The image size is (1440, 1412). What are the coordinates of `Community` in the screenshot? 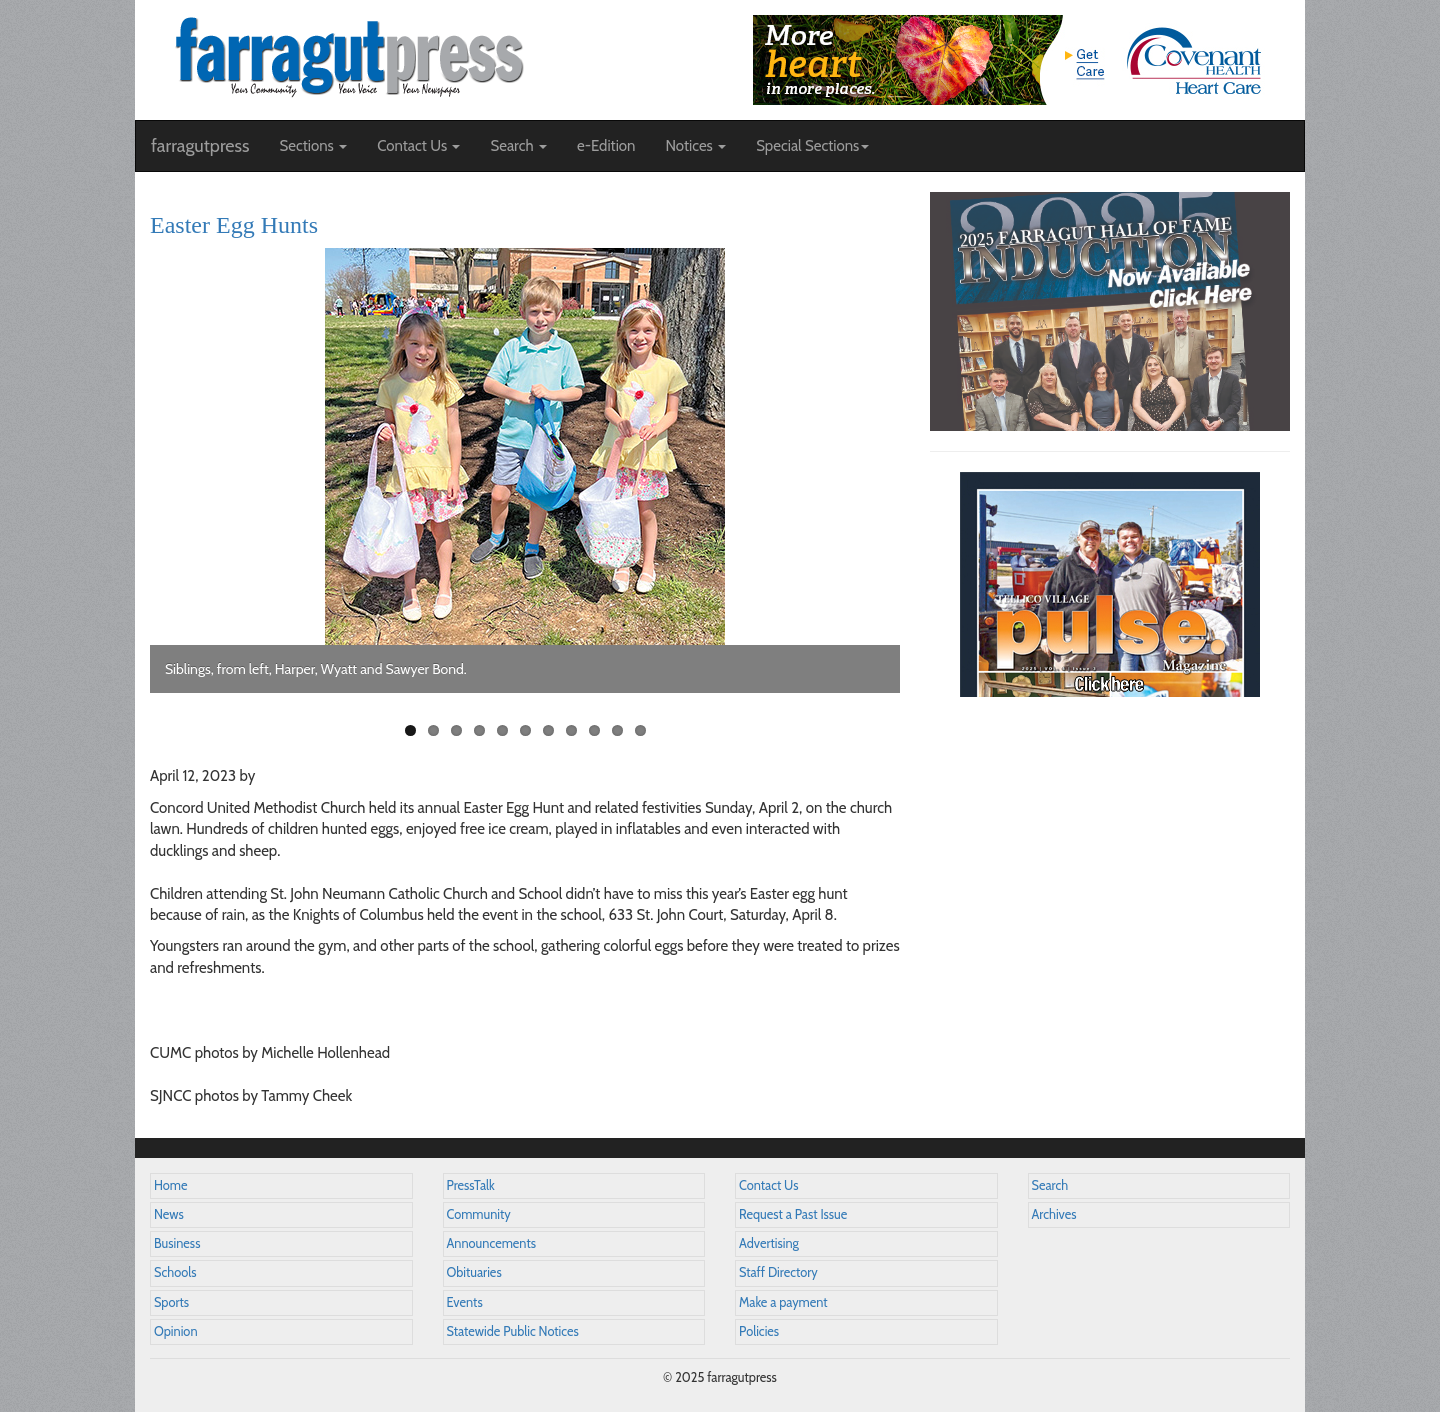 It's located at (479, 1214).